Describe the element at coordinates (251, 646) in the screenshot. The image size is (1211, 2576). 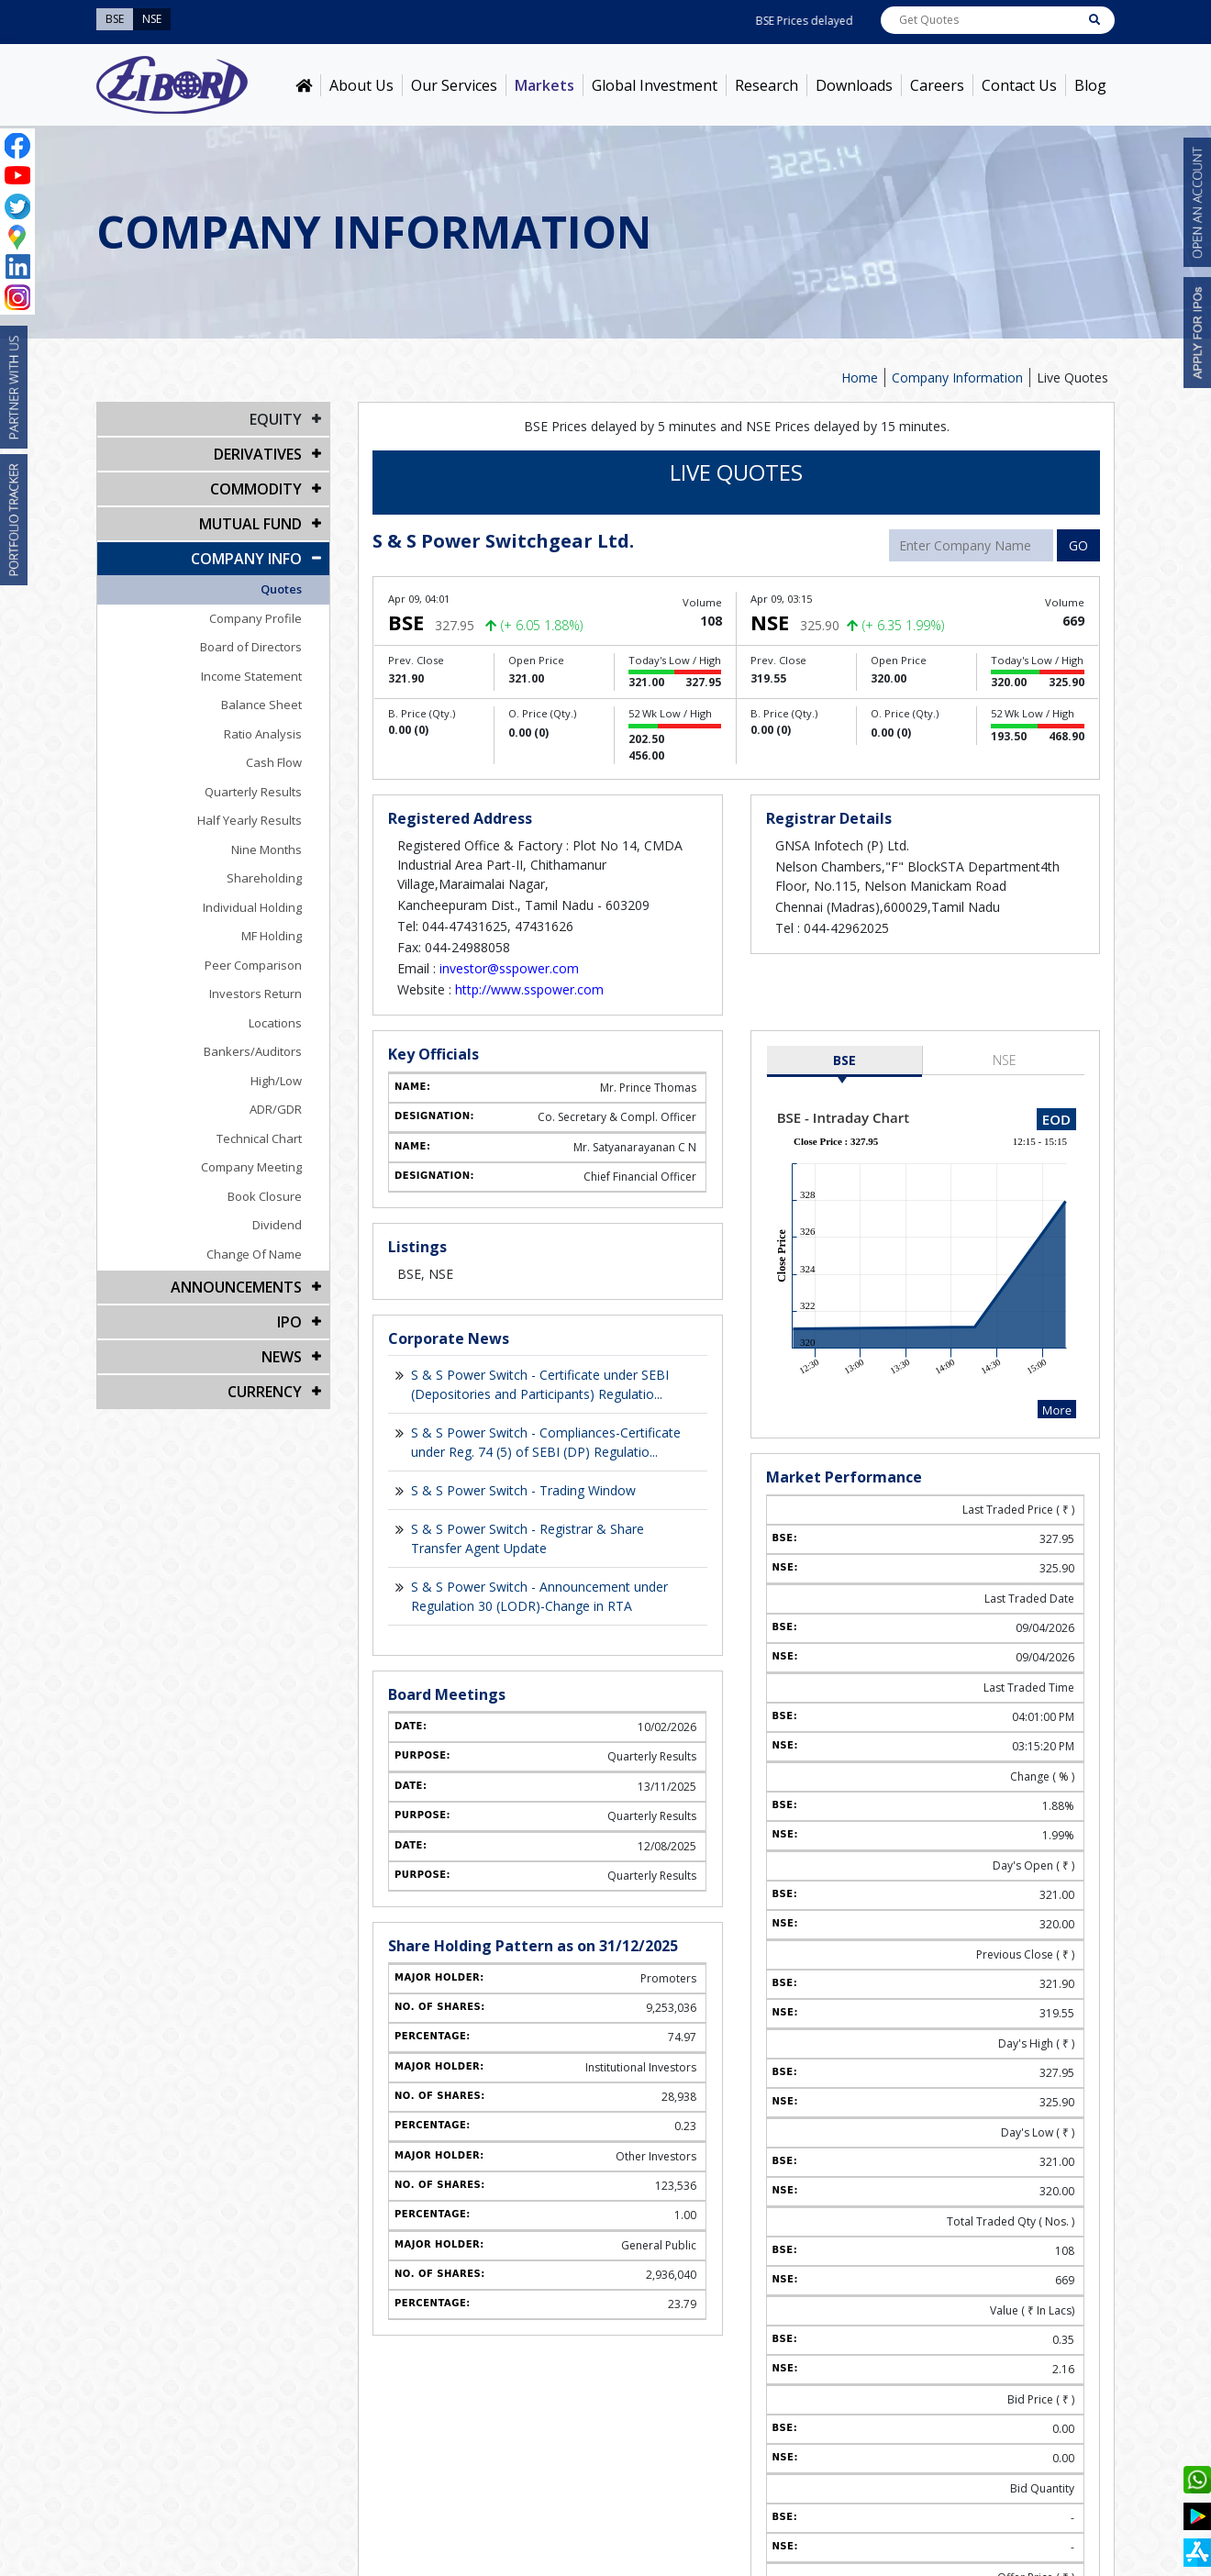
I see `Board of Directors` at that location.